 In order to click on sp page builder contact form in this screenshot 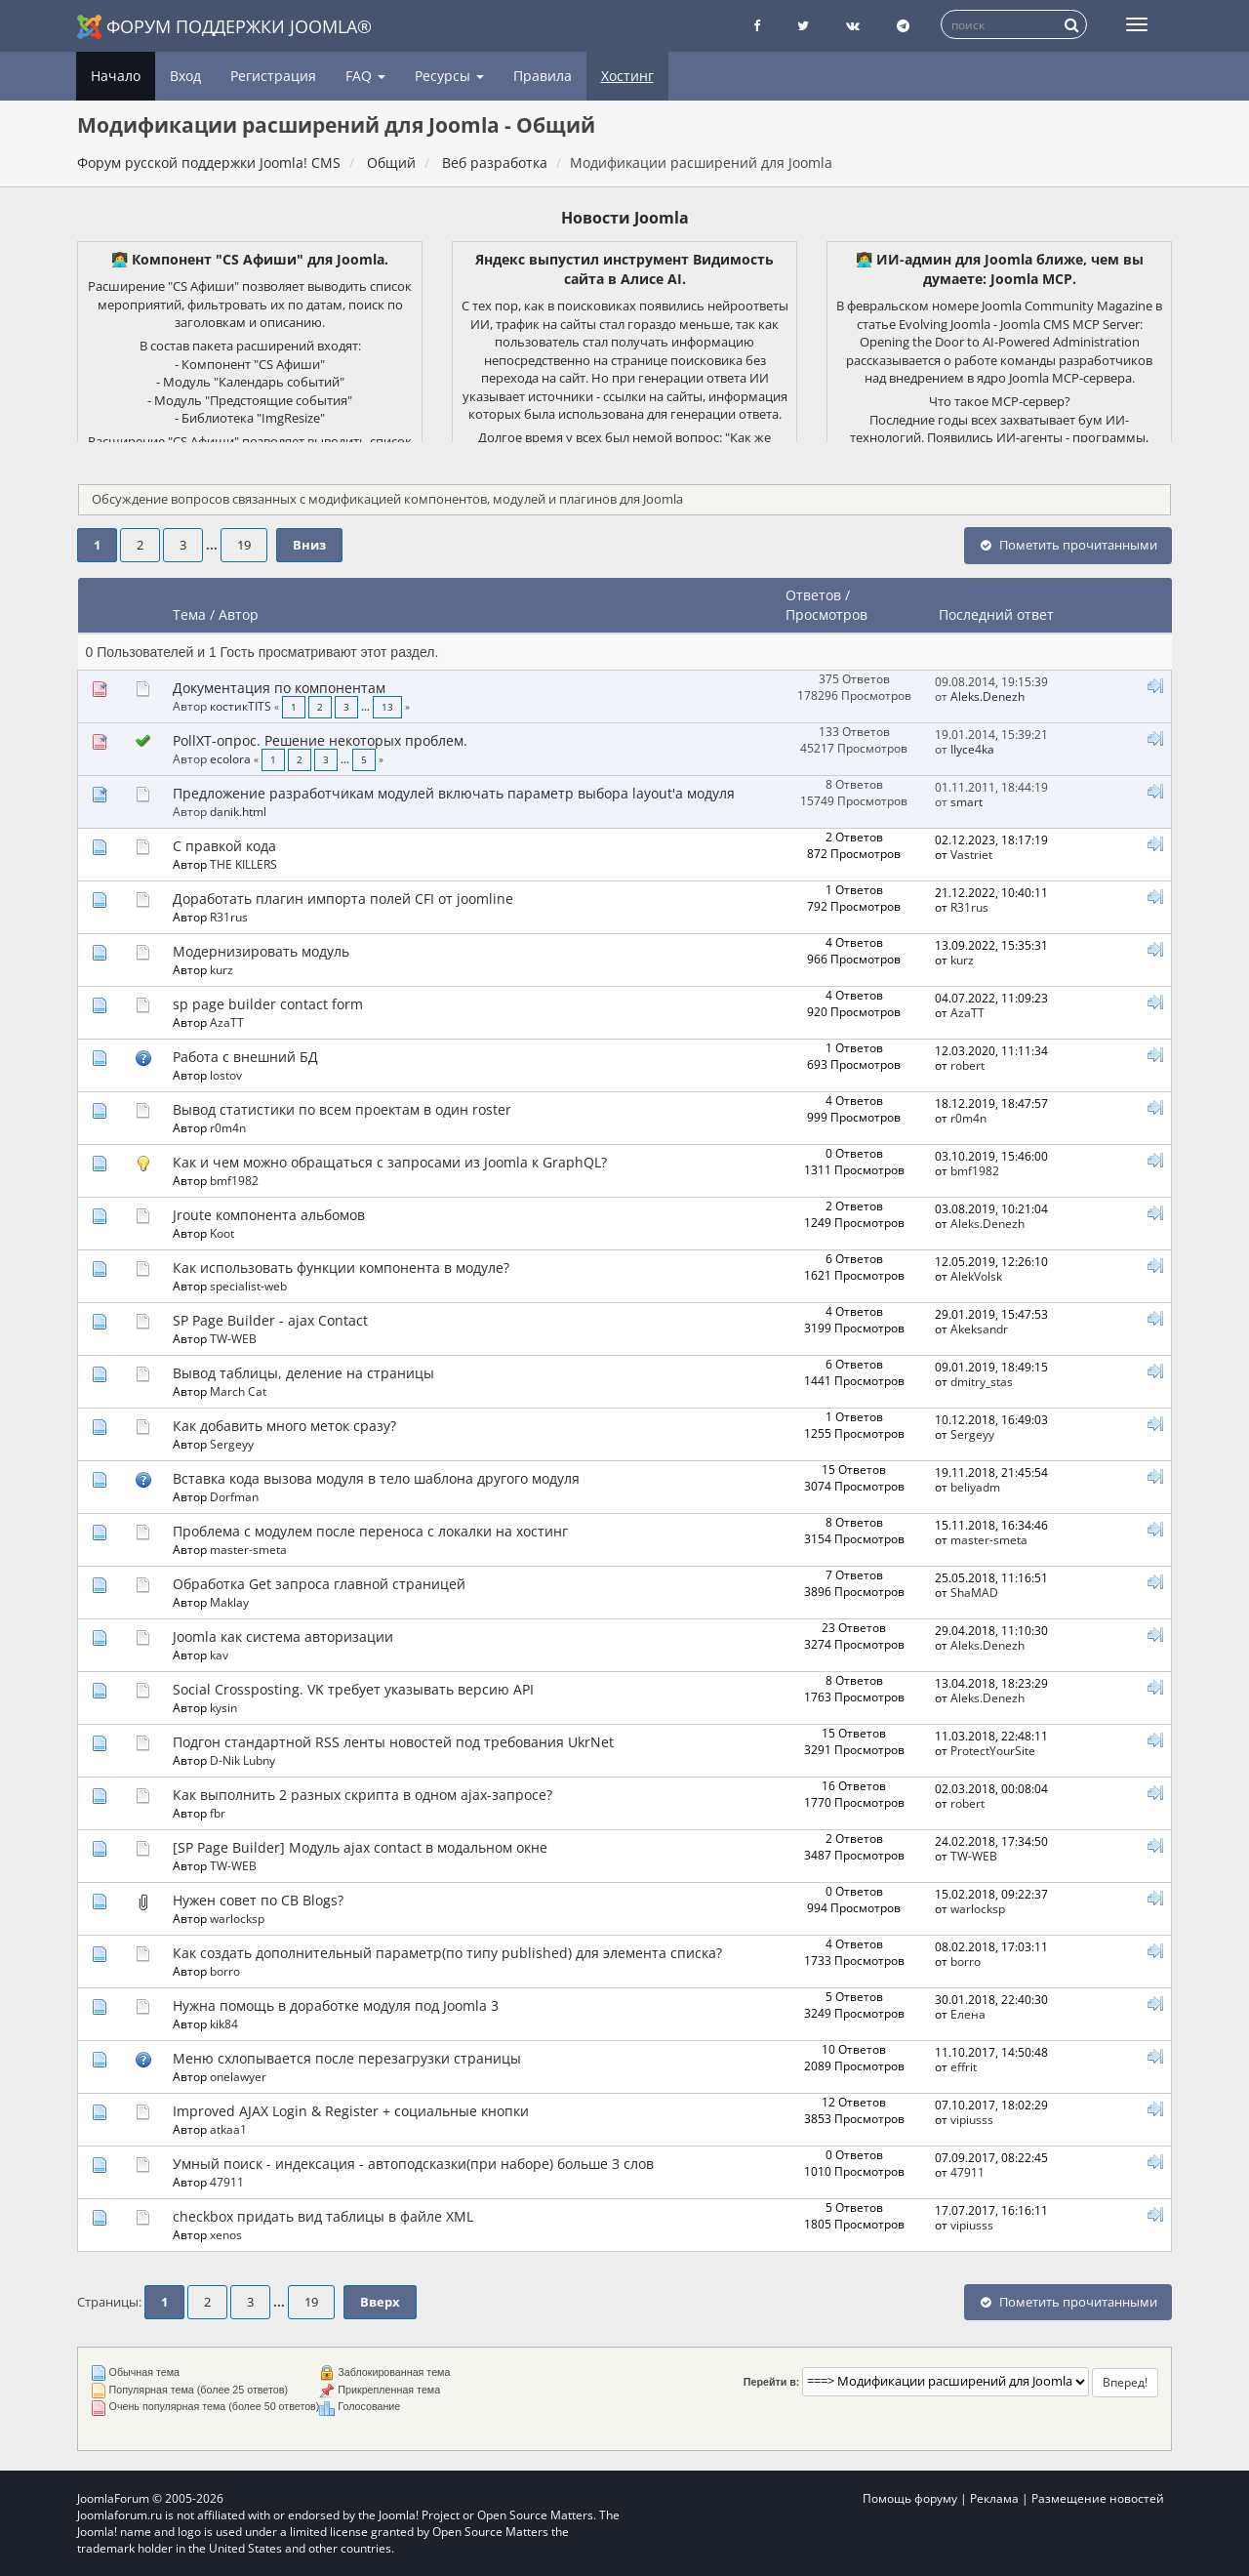, I will do `click(268, 1004)`.